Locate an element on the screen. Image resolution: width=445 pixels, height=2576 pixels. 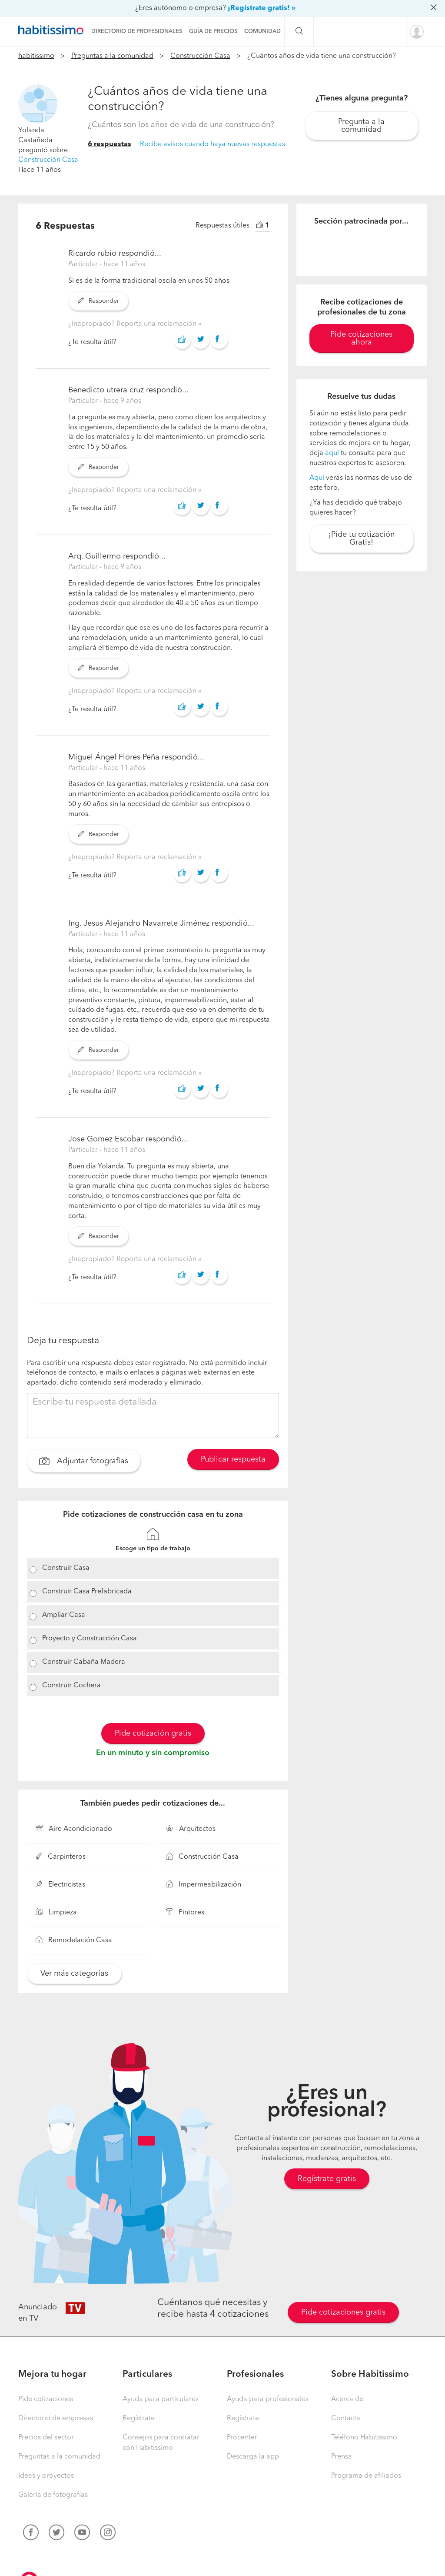
Pide cotización gratis is located at coordinates (153, 1733).